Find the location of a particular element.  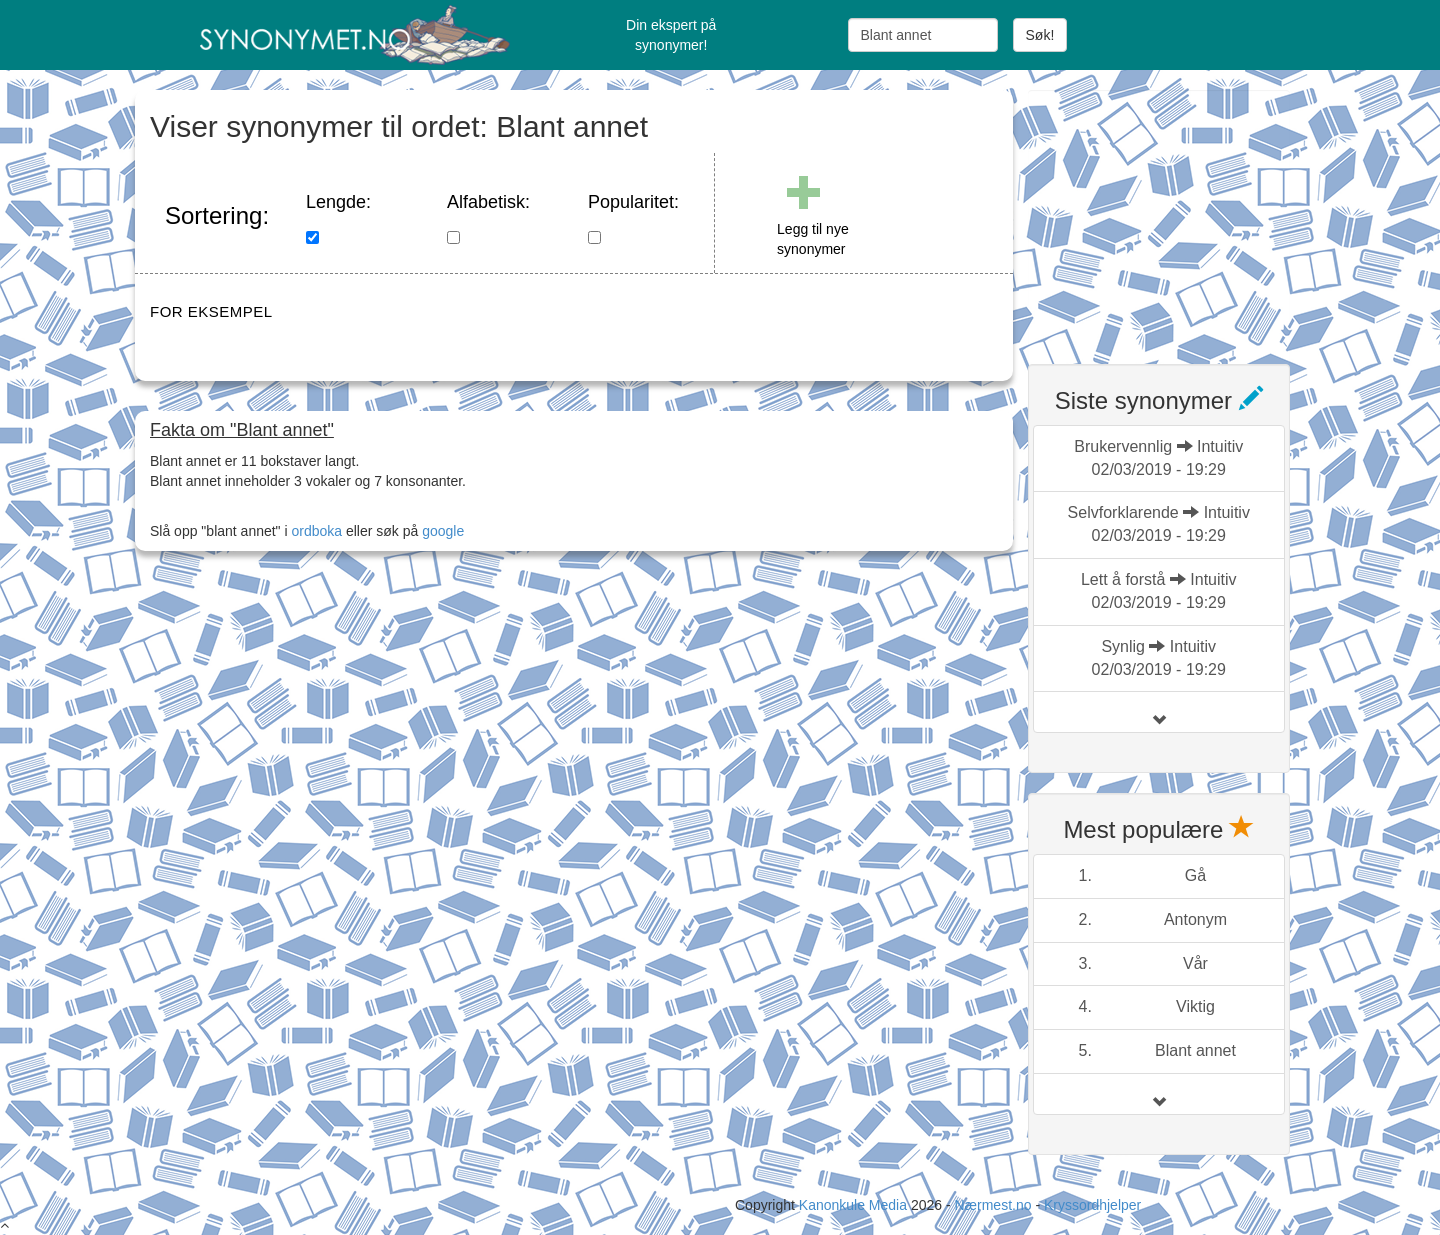

Søk! is located at coordinates (1040, 35).